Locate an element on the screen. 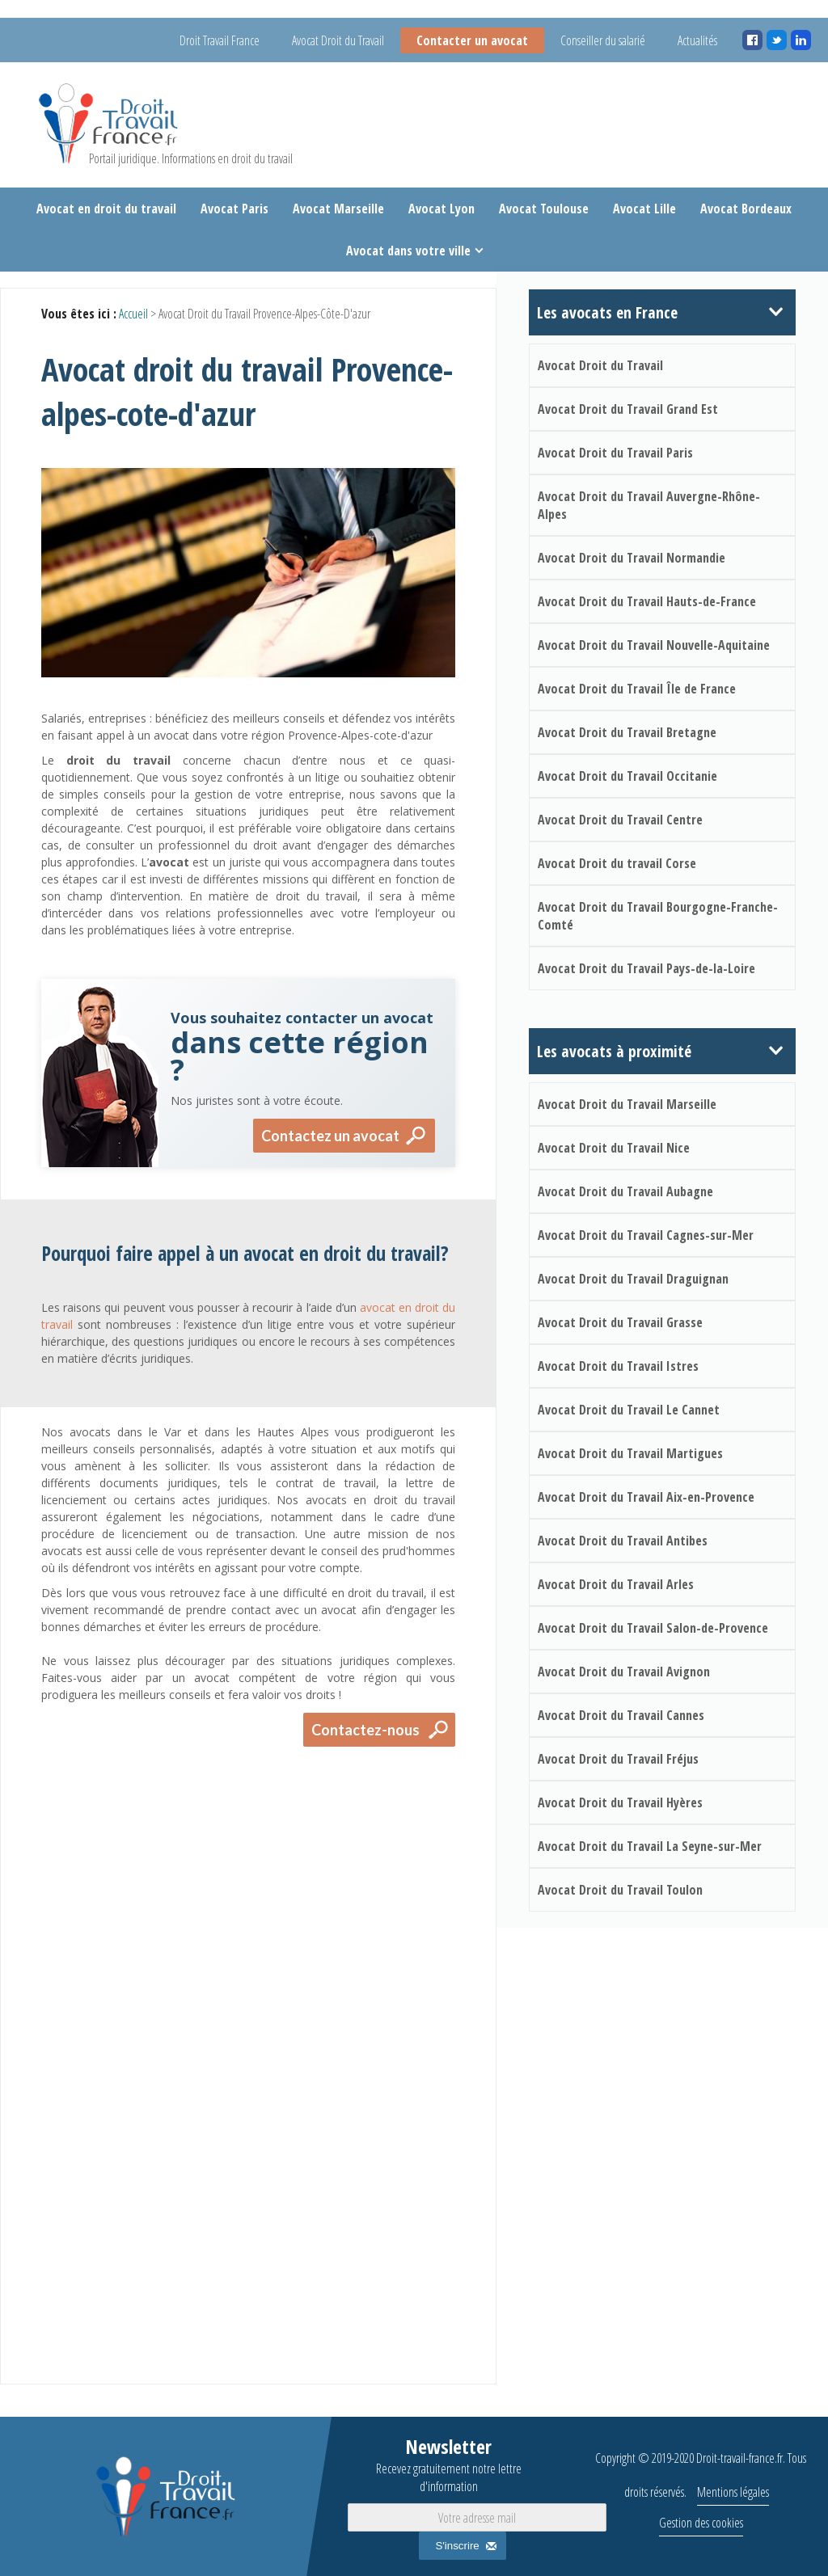 The height and width of the screenshot is (2576, 828). Avocat Droit du Travail Paris is located at coordinates (615, 453).